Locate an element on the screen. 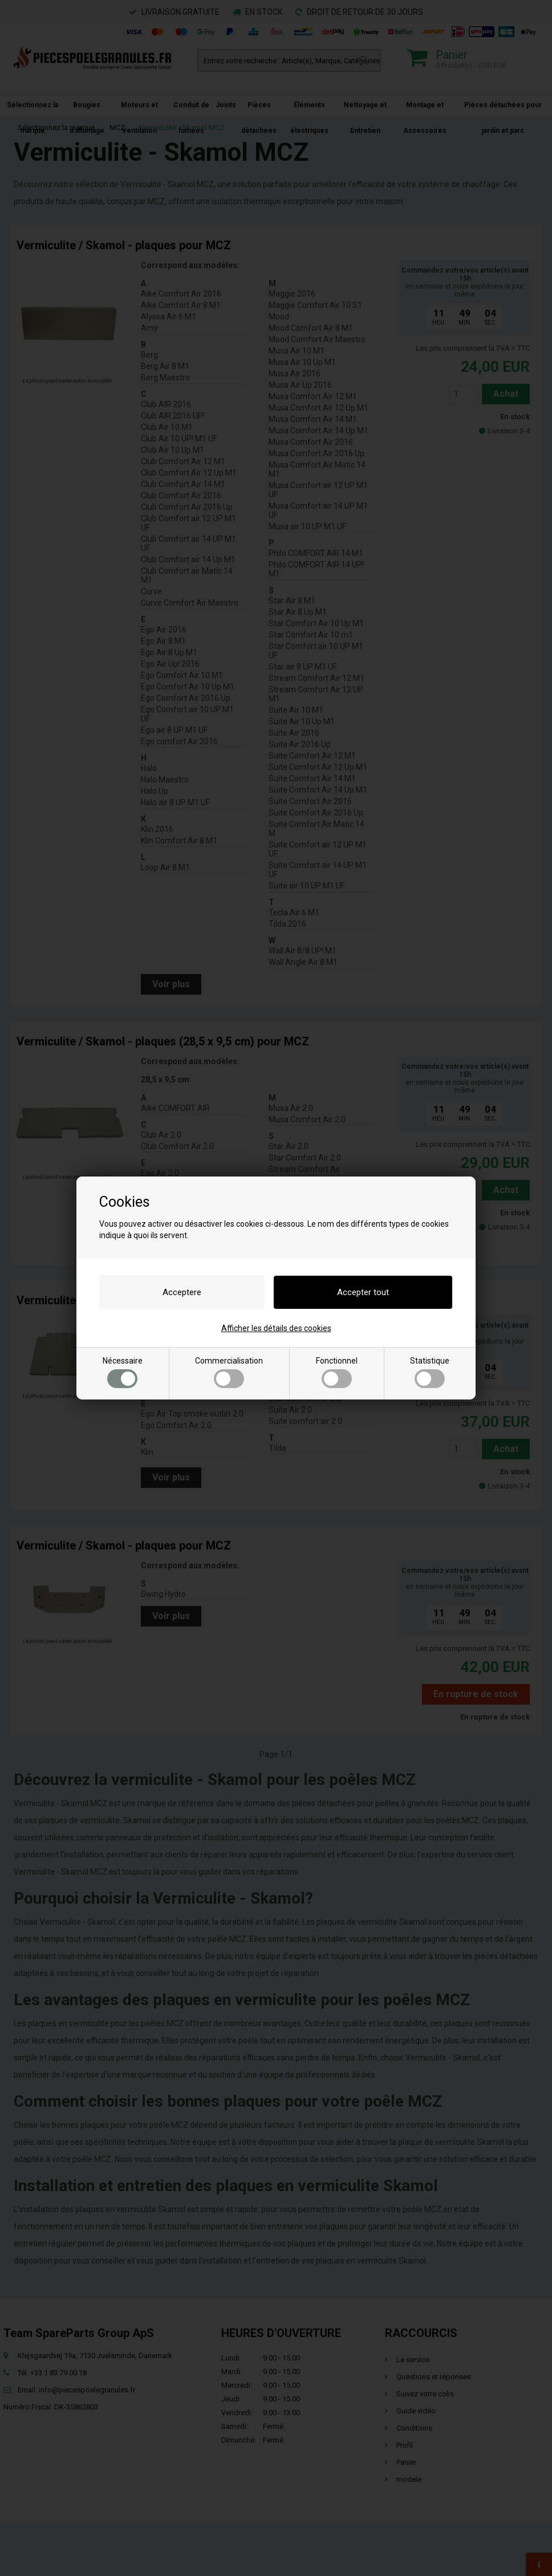 The height and width of the screenshot is (2576, 552). Commercialisation is located at coordinates (229, 1372).